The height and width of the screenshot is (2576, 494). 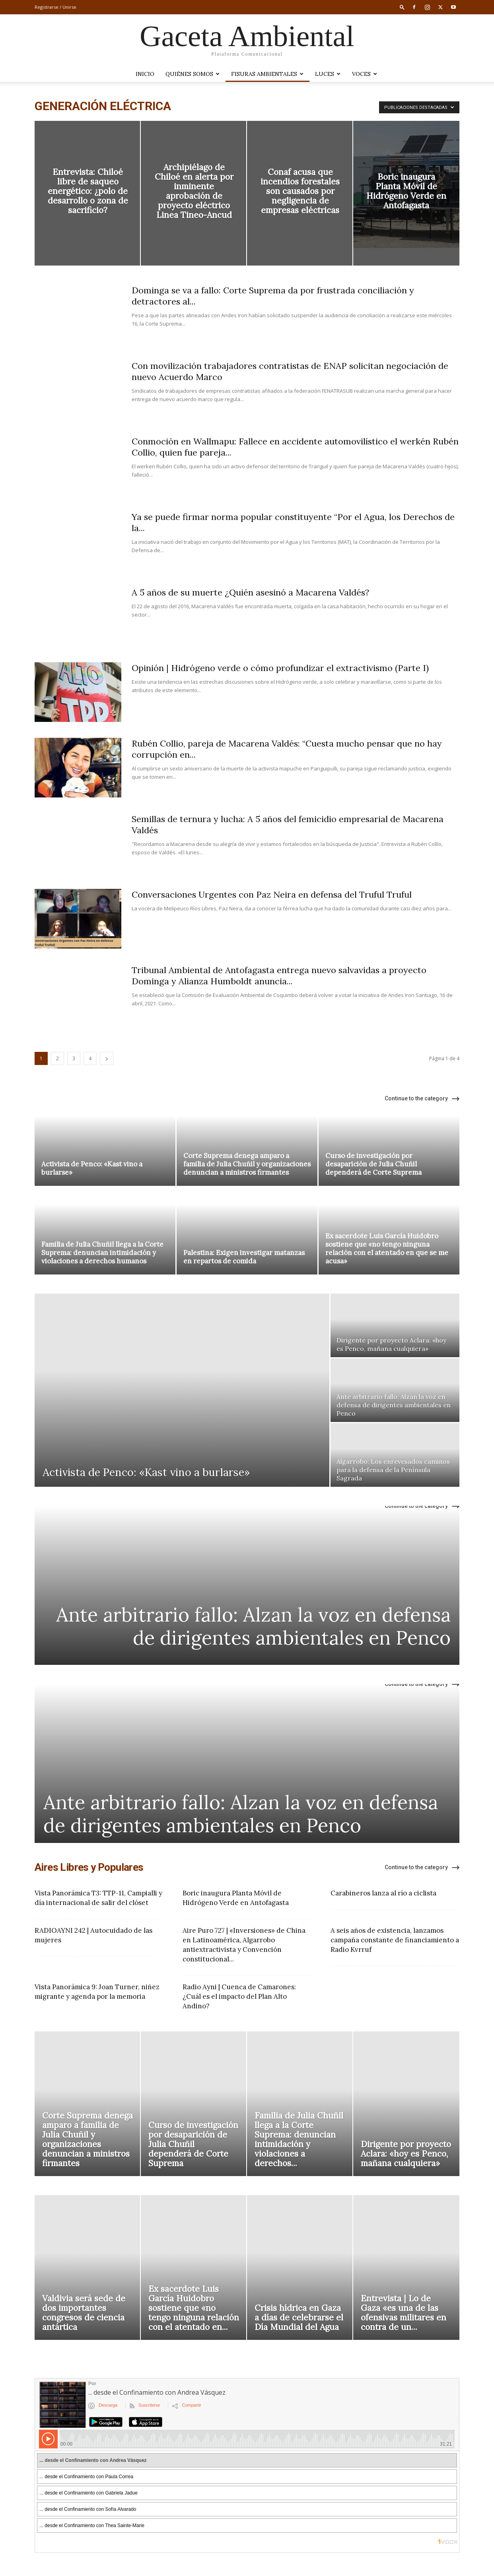 I want to click on Inicio, so click(x=145, y=74).